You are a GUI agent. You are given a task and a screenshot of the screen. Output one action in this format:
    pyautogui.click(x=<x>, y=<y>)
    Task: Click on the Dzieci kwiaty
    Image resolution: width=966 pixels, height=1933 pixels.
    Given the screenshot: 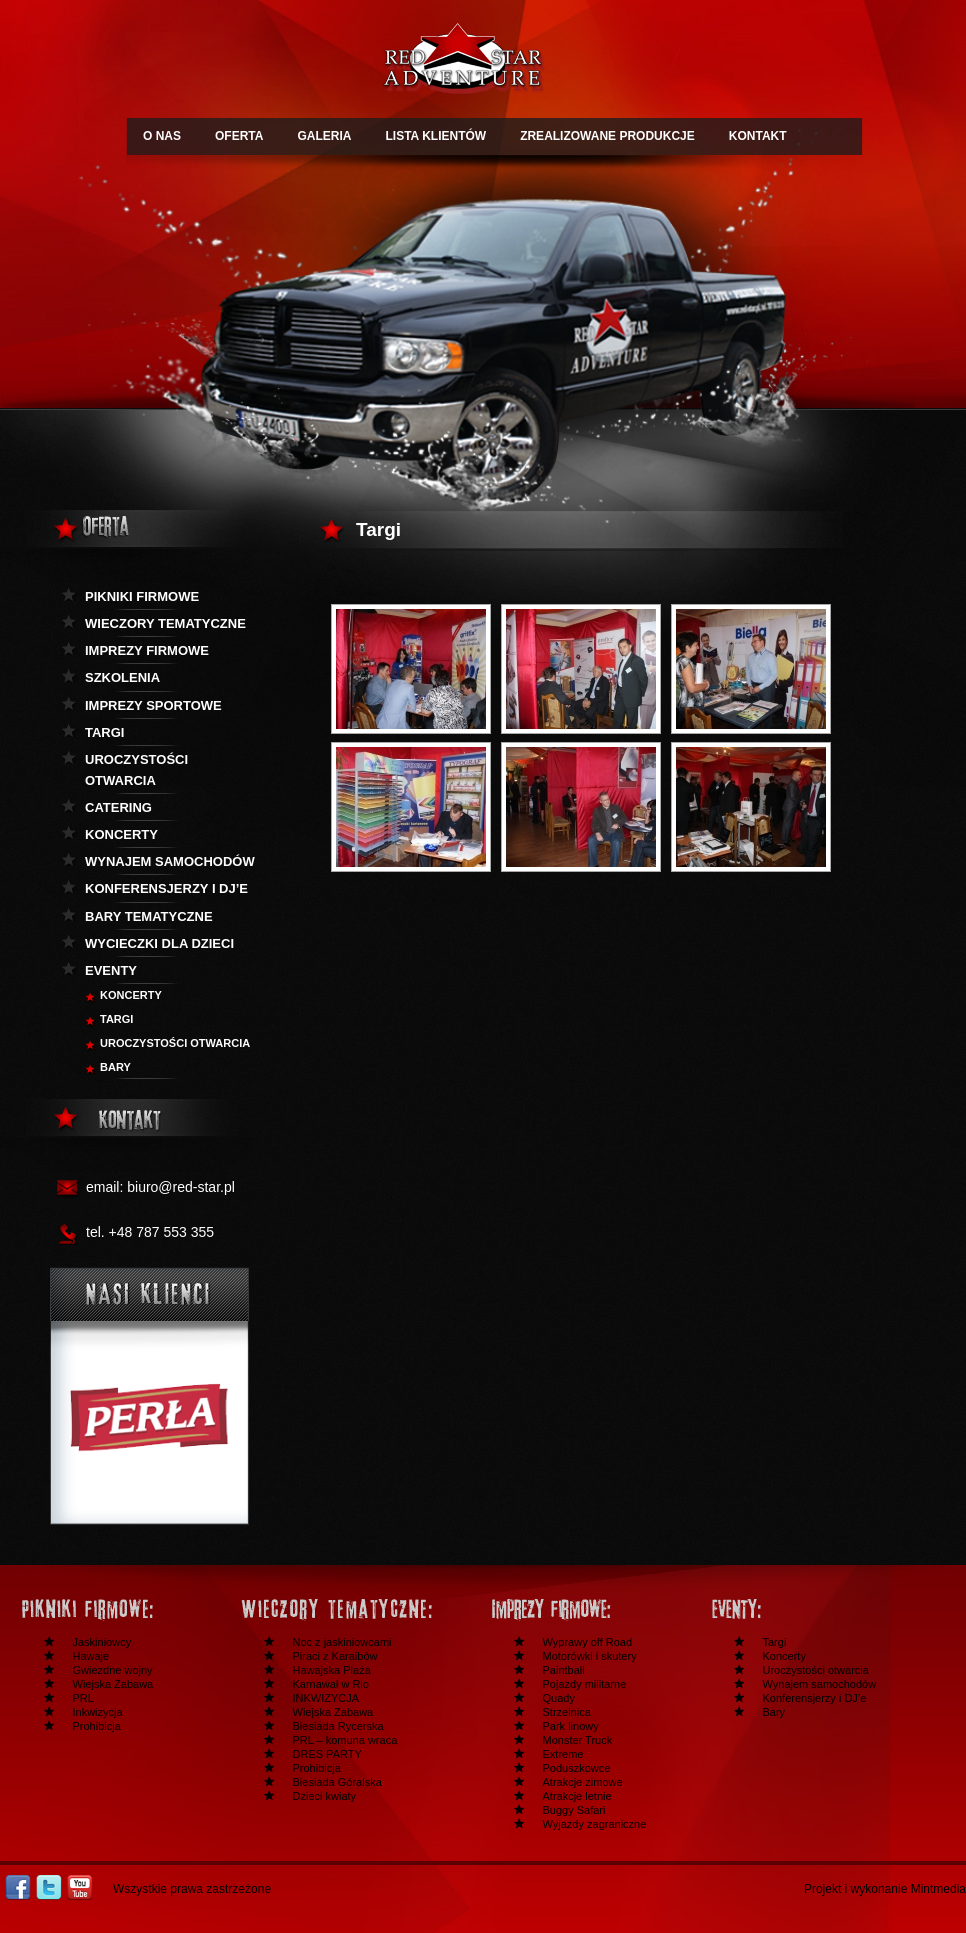 What is the action you would take?
    pyautogui.click(x=325, y=1796)
    